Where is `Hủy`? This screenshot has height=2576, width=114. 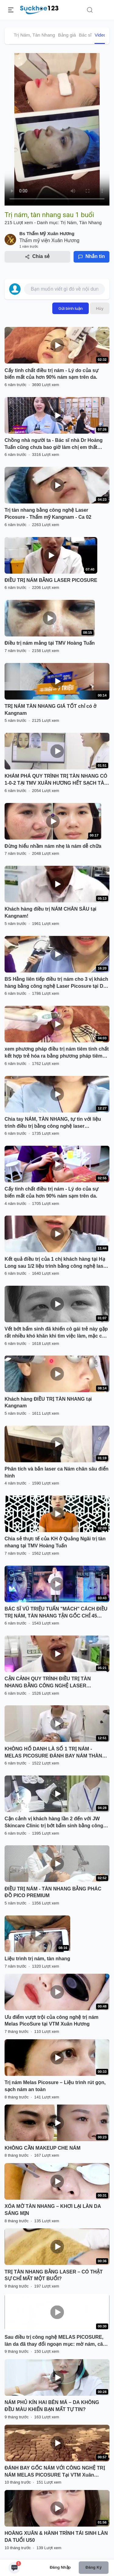 Hủy is located at coordinates (99, 308).